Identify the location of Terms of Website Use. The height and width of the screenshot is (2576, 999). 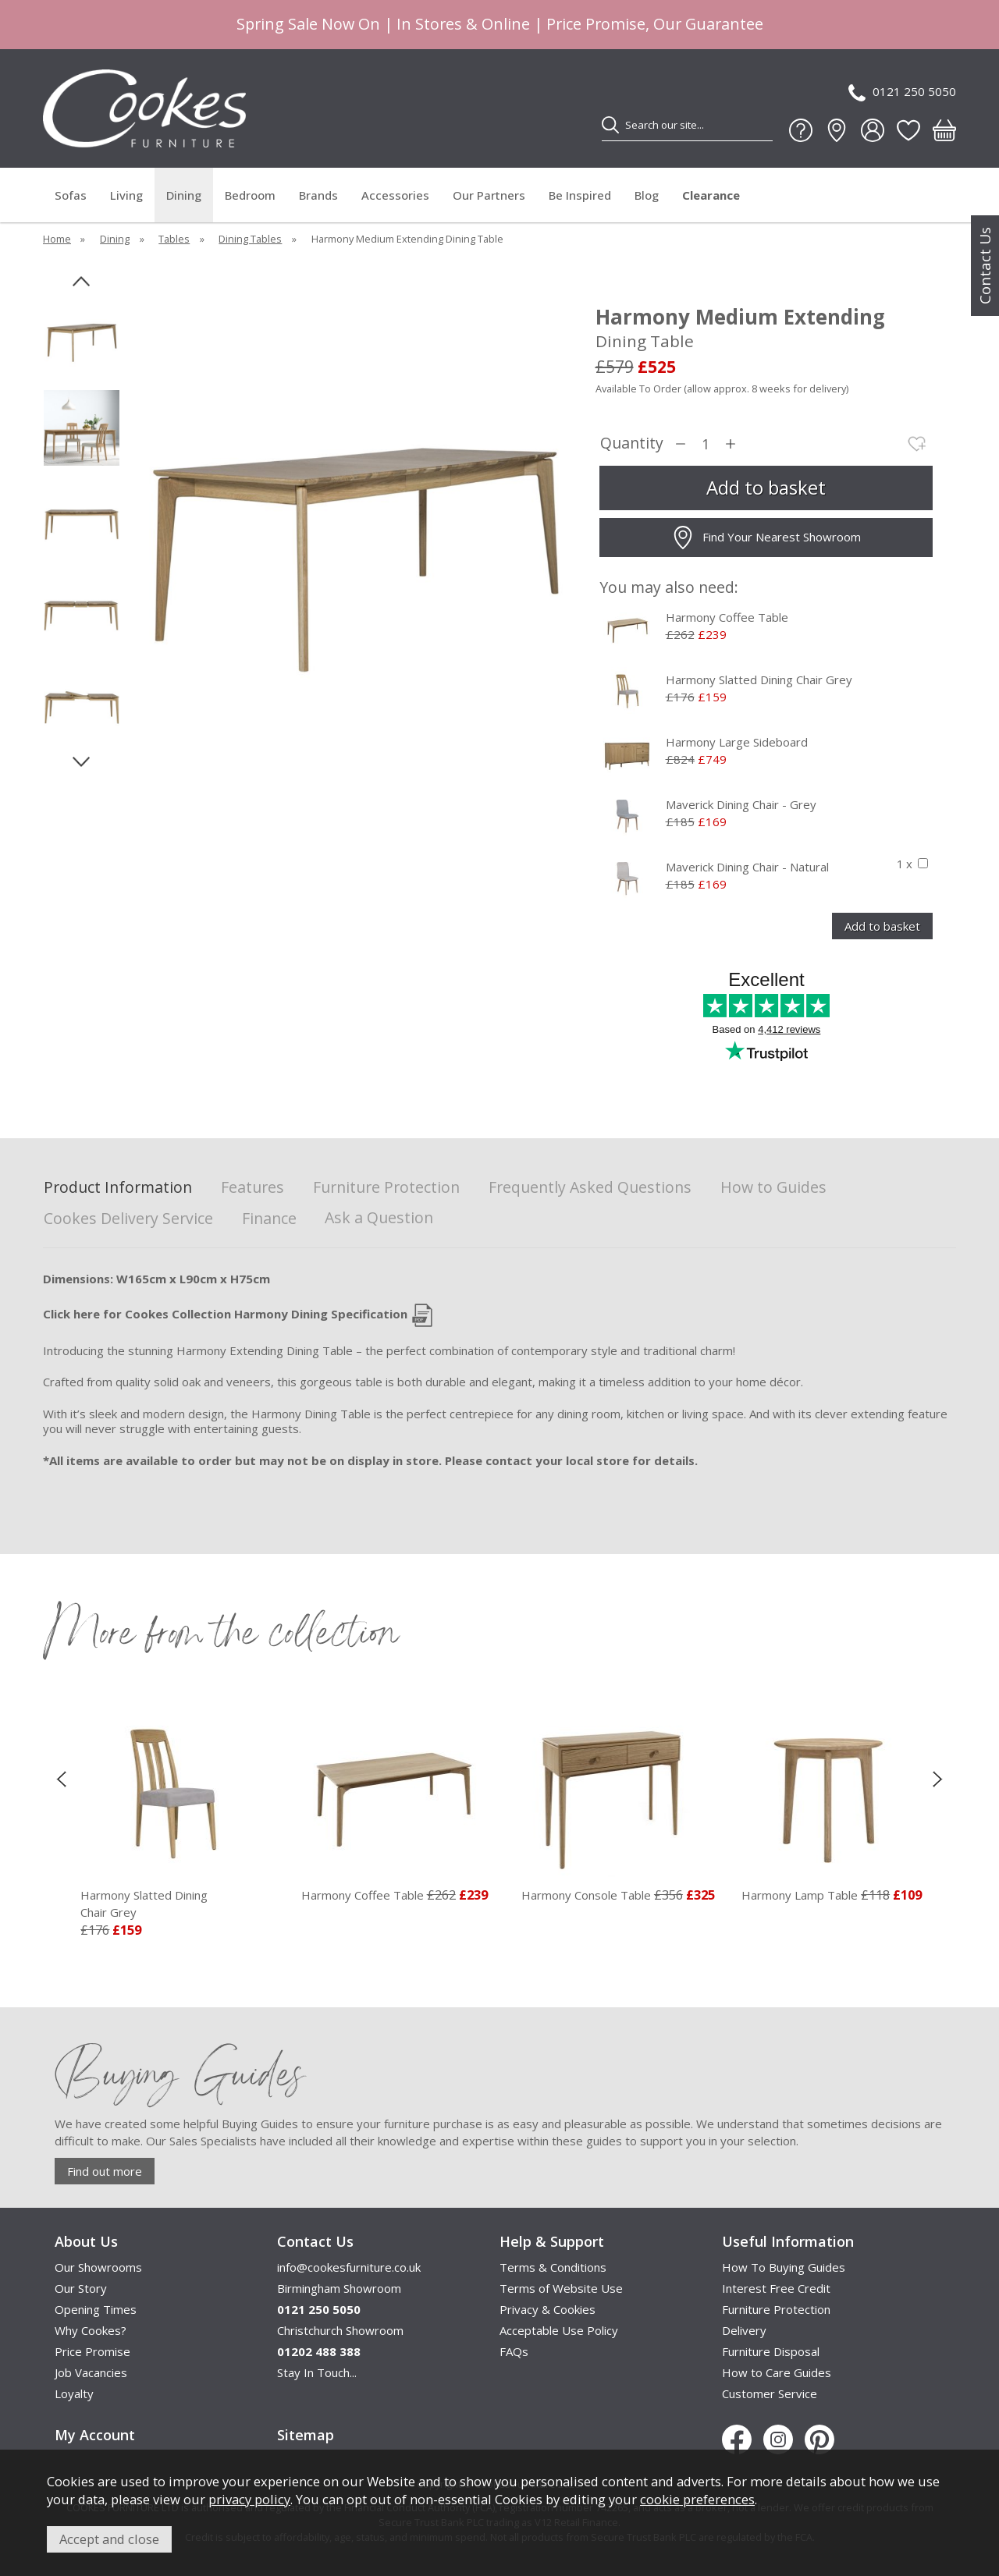
(561, 2288).